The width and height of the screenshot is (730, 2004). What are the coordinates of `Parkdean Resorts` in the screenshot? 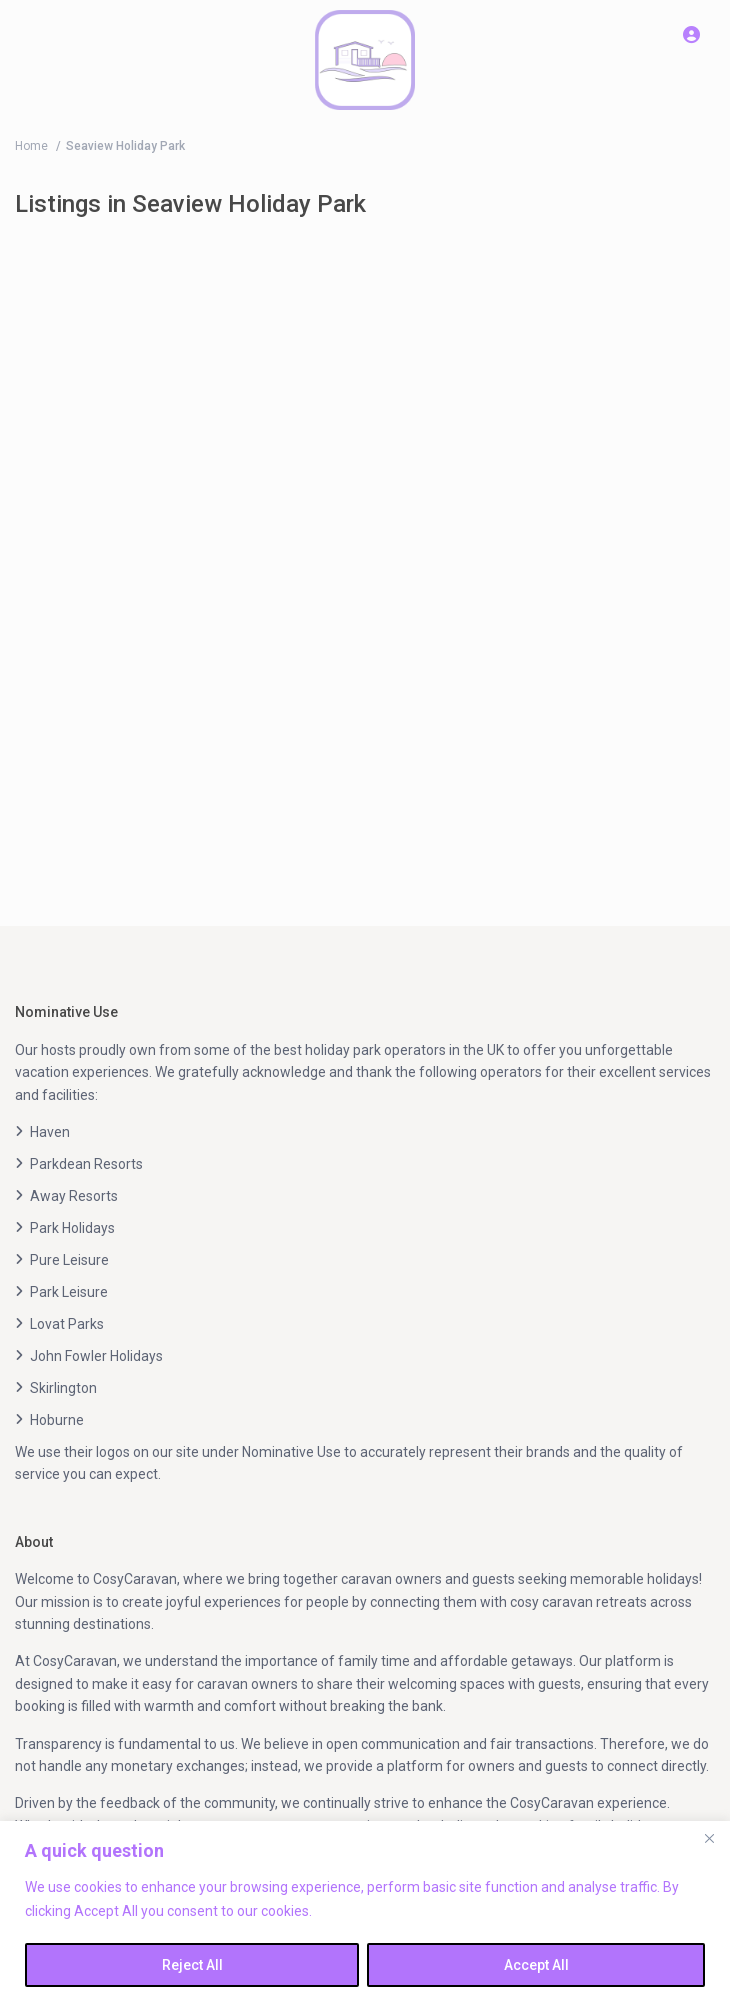 It's located at (86, 1164).